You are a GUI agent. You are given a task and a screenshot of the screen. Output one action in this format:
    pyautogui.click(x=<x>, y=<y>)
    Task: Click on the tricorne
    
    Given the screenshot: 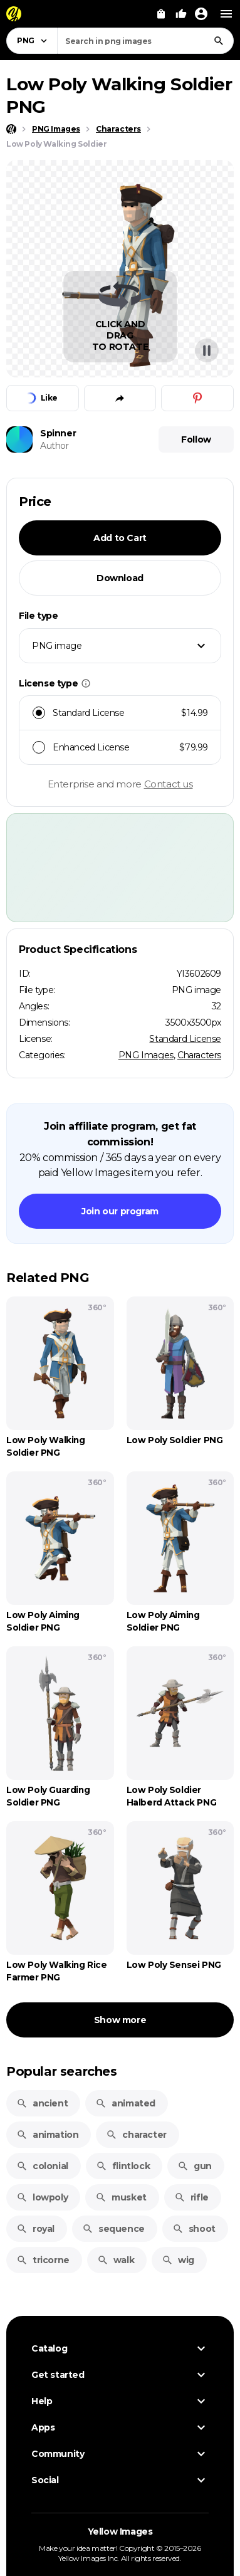 What is the action you would take?
    pyautogui.click(x=43, y=2260)
    